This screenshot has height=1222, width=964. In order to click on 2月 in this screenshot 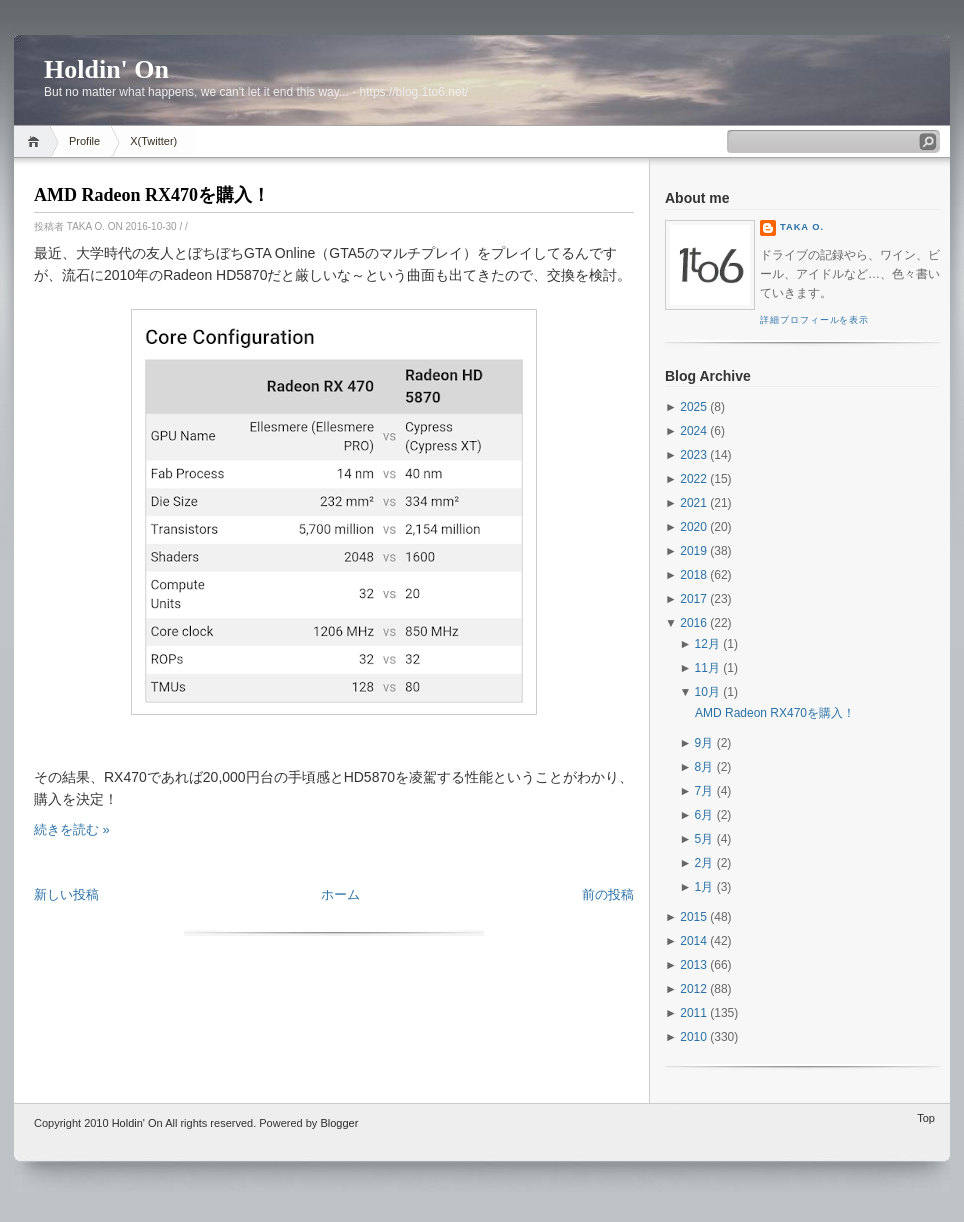, I will do `click(704, 863)`.